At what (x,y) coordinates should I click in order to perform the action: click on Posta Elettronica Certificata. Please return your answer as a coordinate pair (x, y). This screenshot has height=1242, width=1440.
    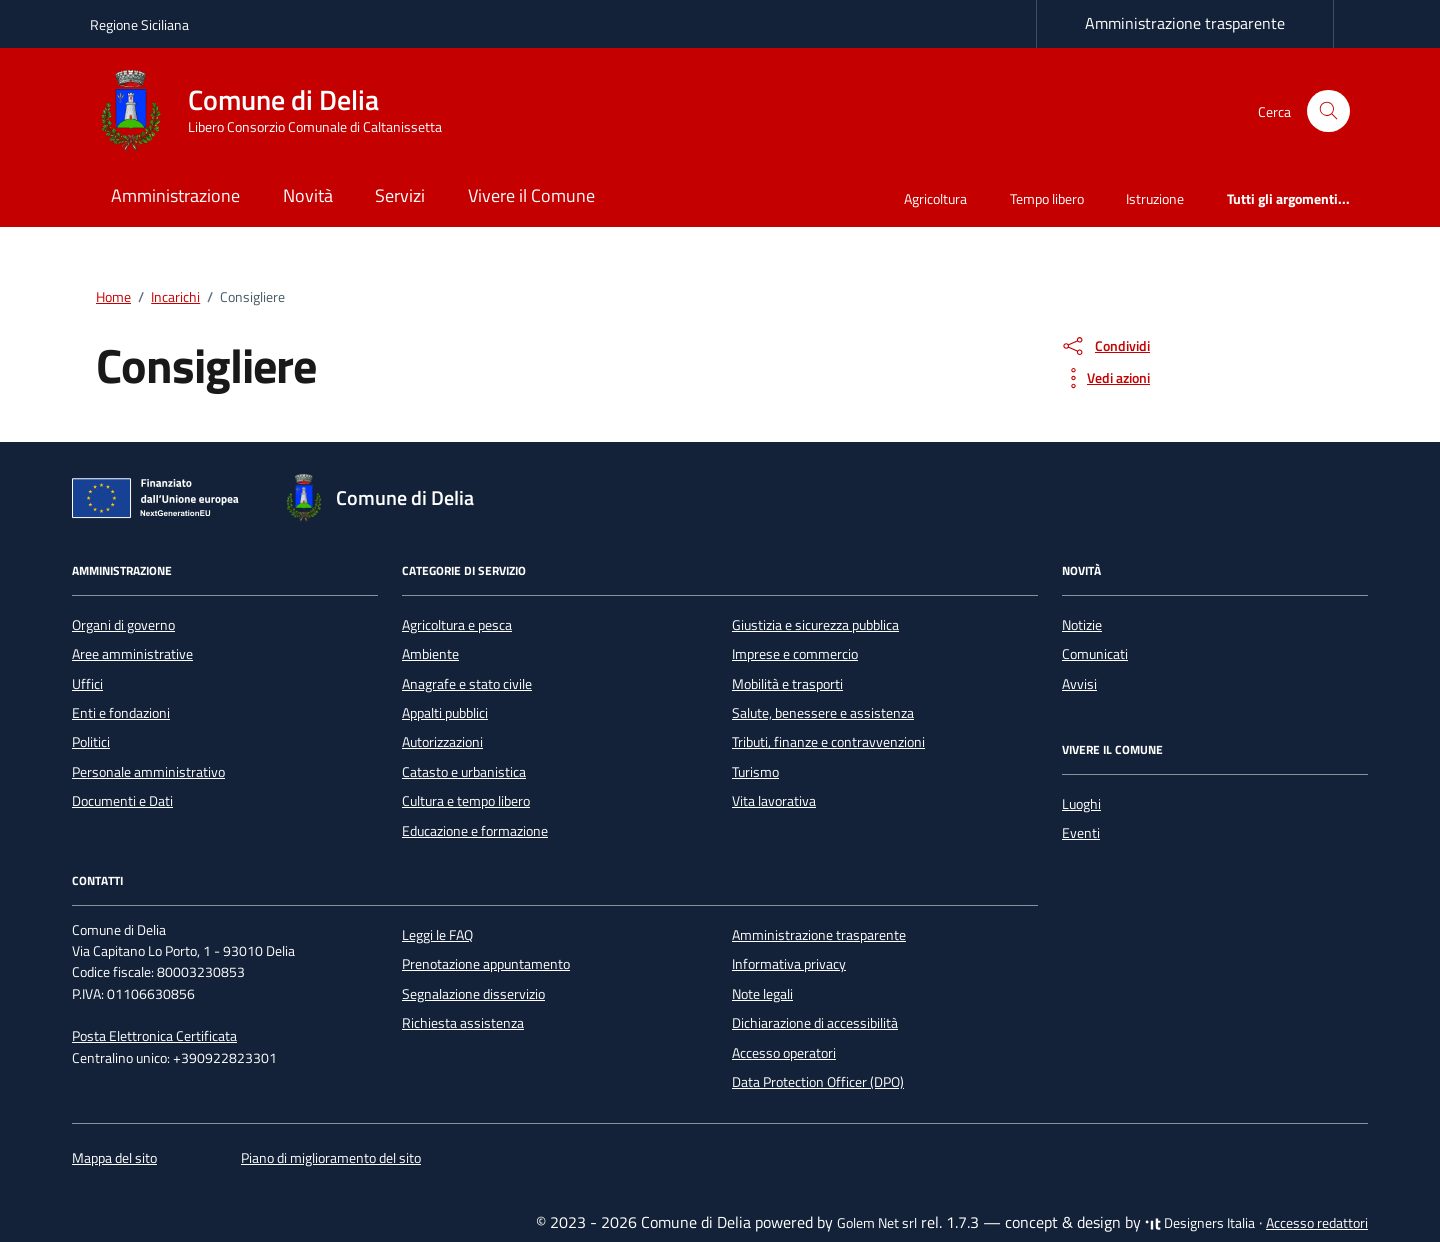
    Looking at the image, I should click on (154, 1036).